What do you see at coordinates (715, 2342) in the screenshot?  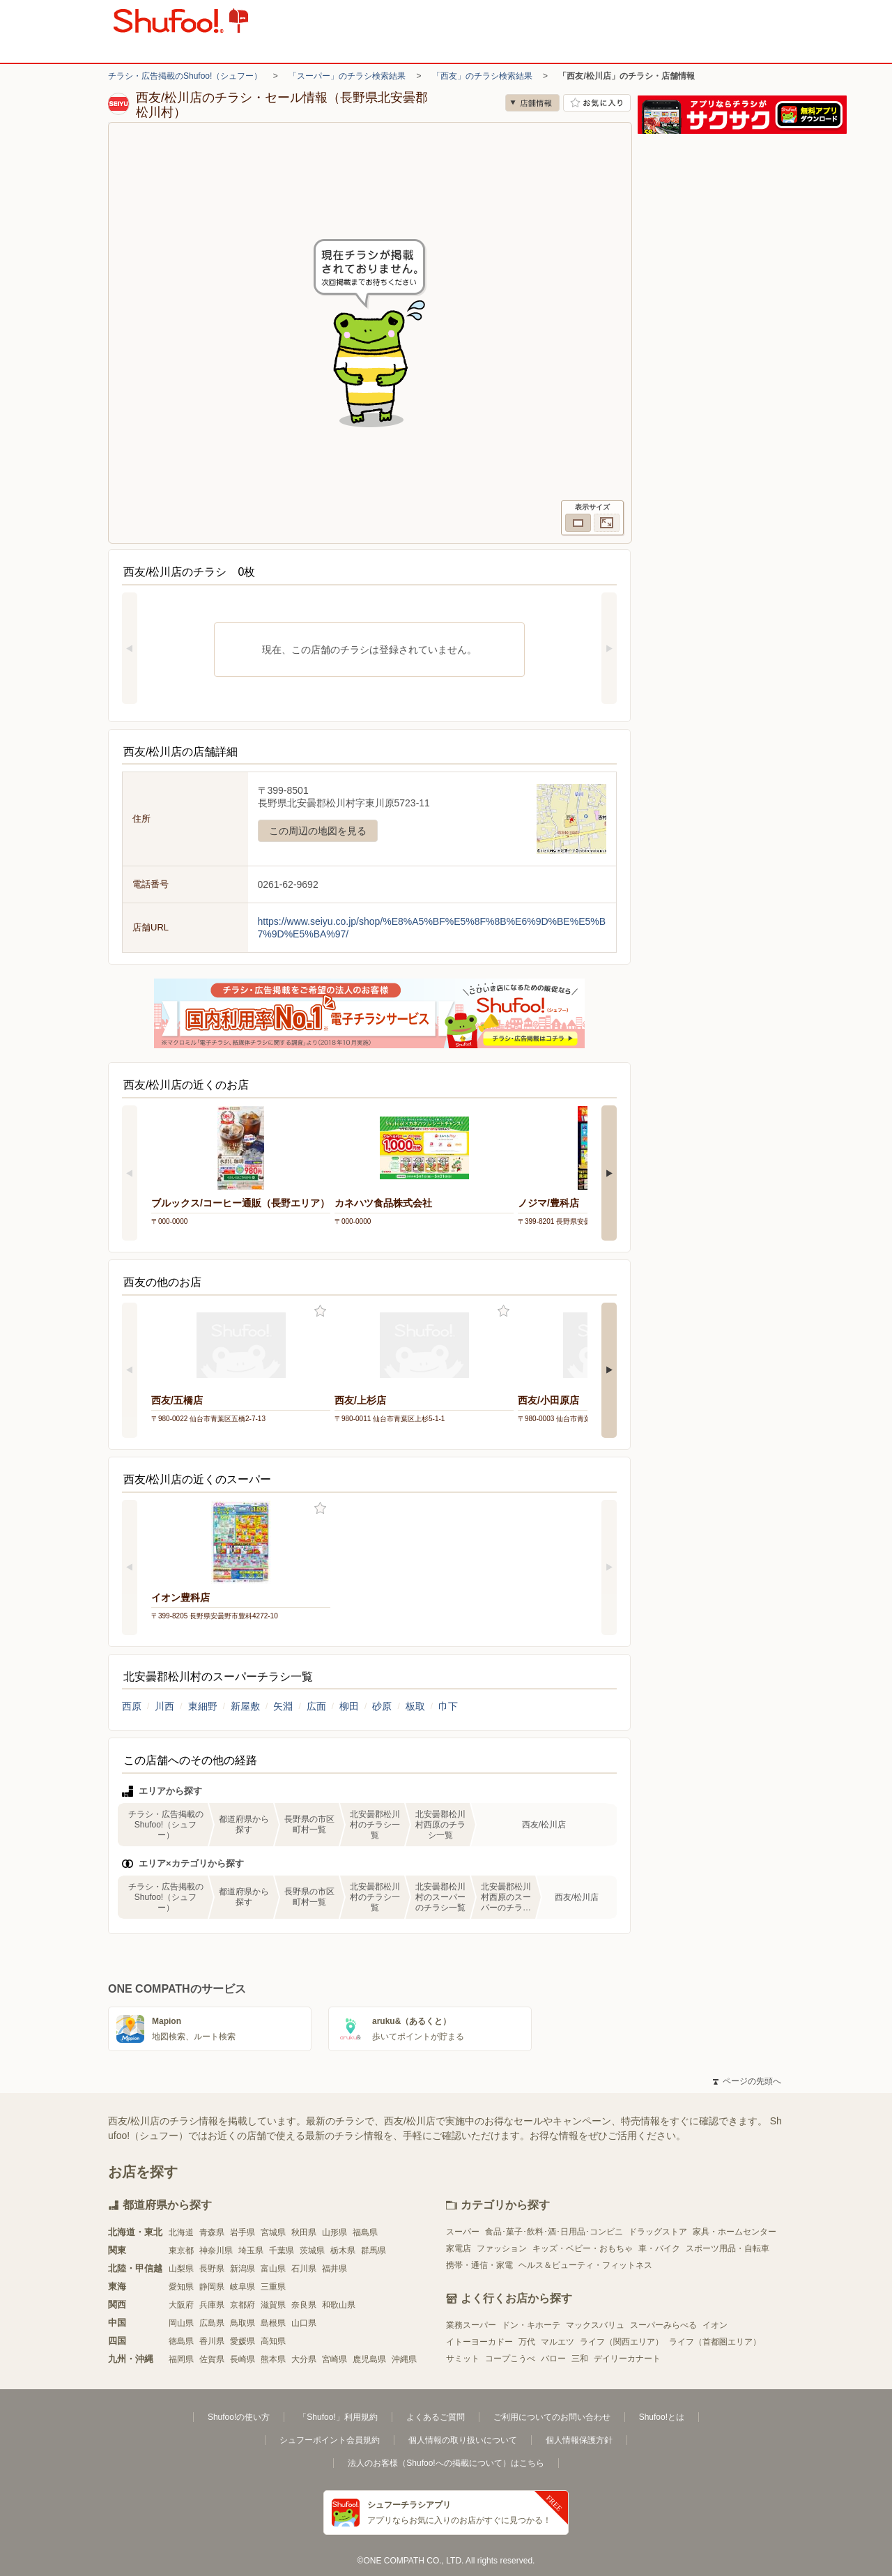 I see `ライフ（首都圏エリア）` at bounding box center [715, 2342].